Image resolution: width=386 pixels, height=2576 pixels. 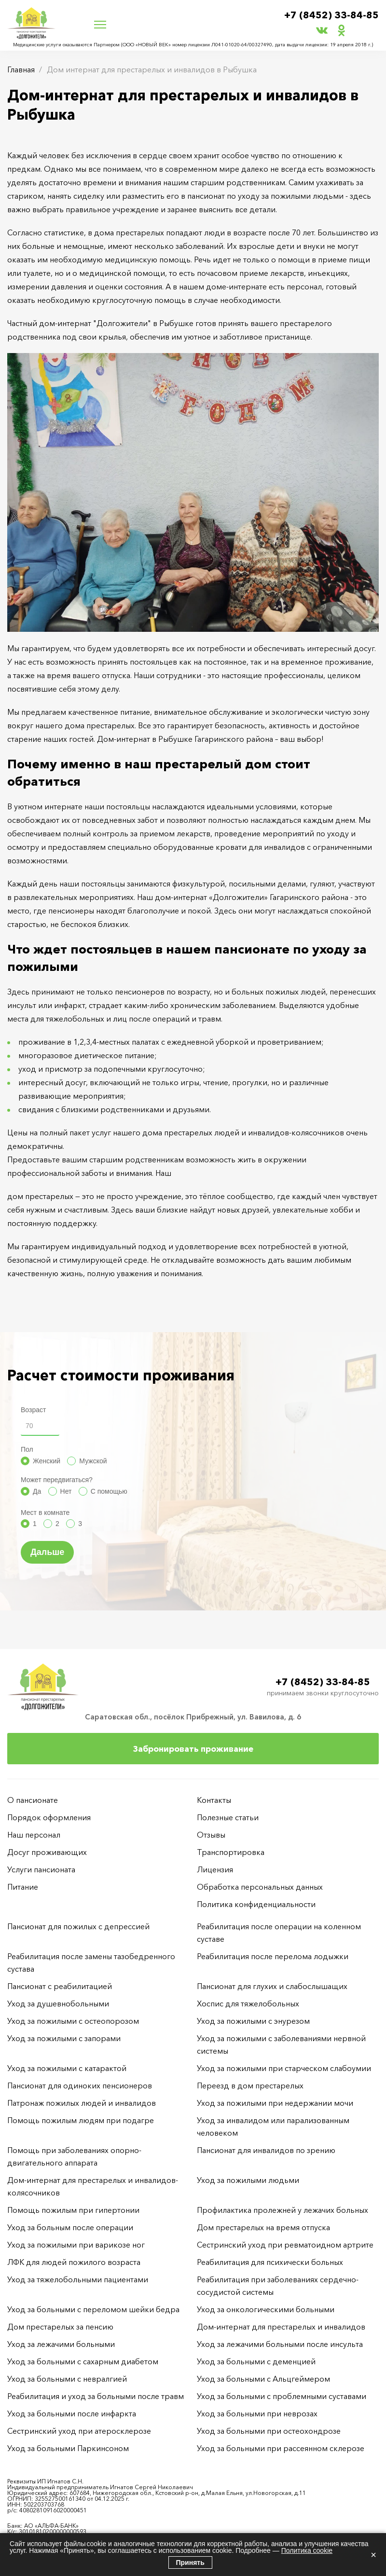 What do you see at coordinates (228, 1817) in the screenshot?
I see `Полезные статьи` at bounding box center [228, 1817].